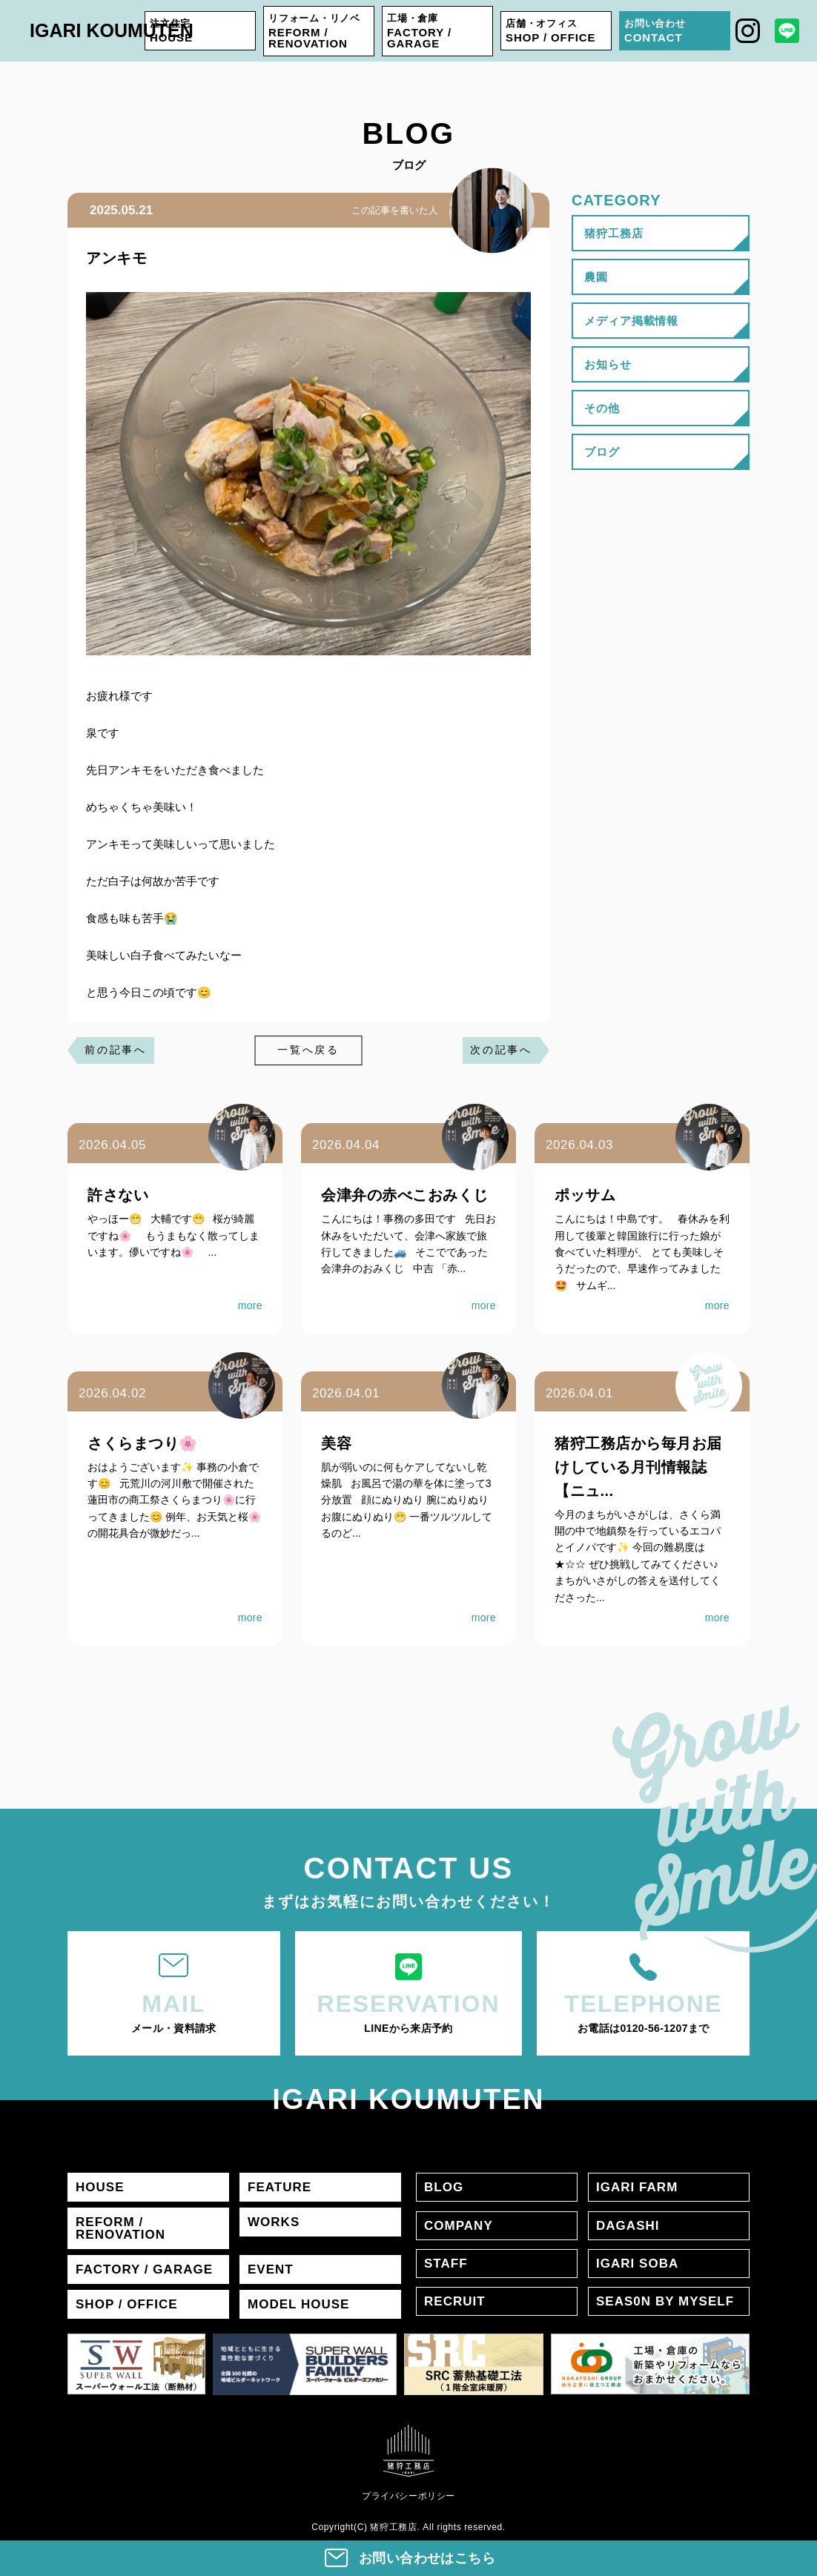 The image size is (817, 2576). I want to click on お知らせ, so click(608, 364).